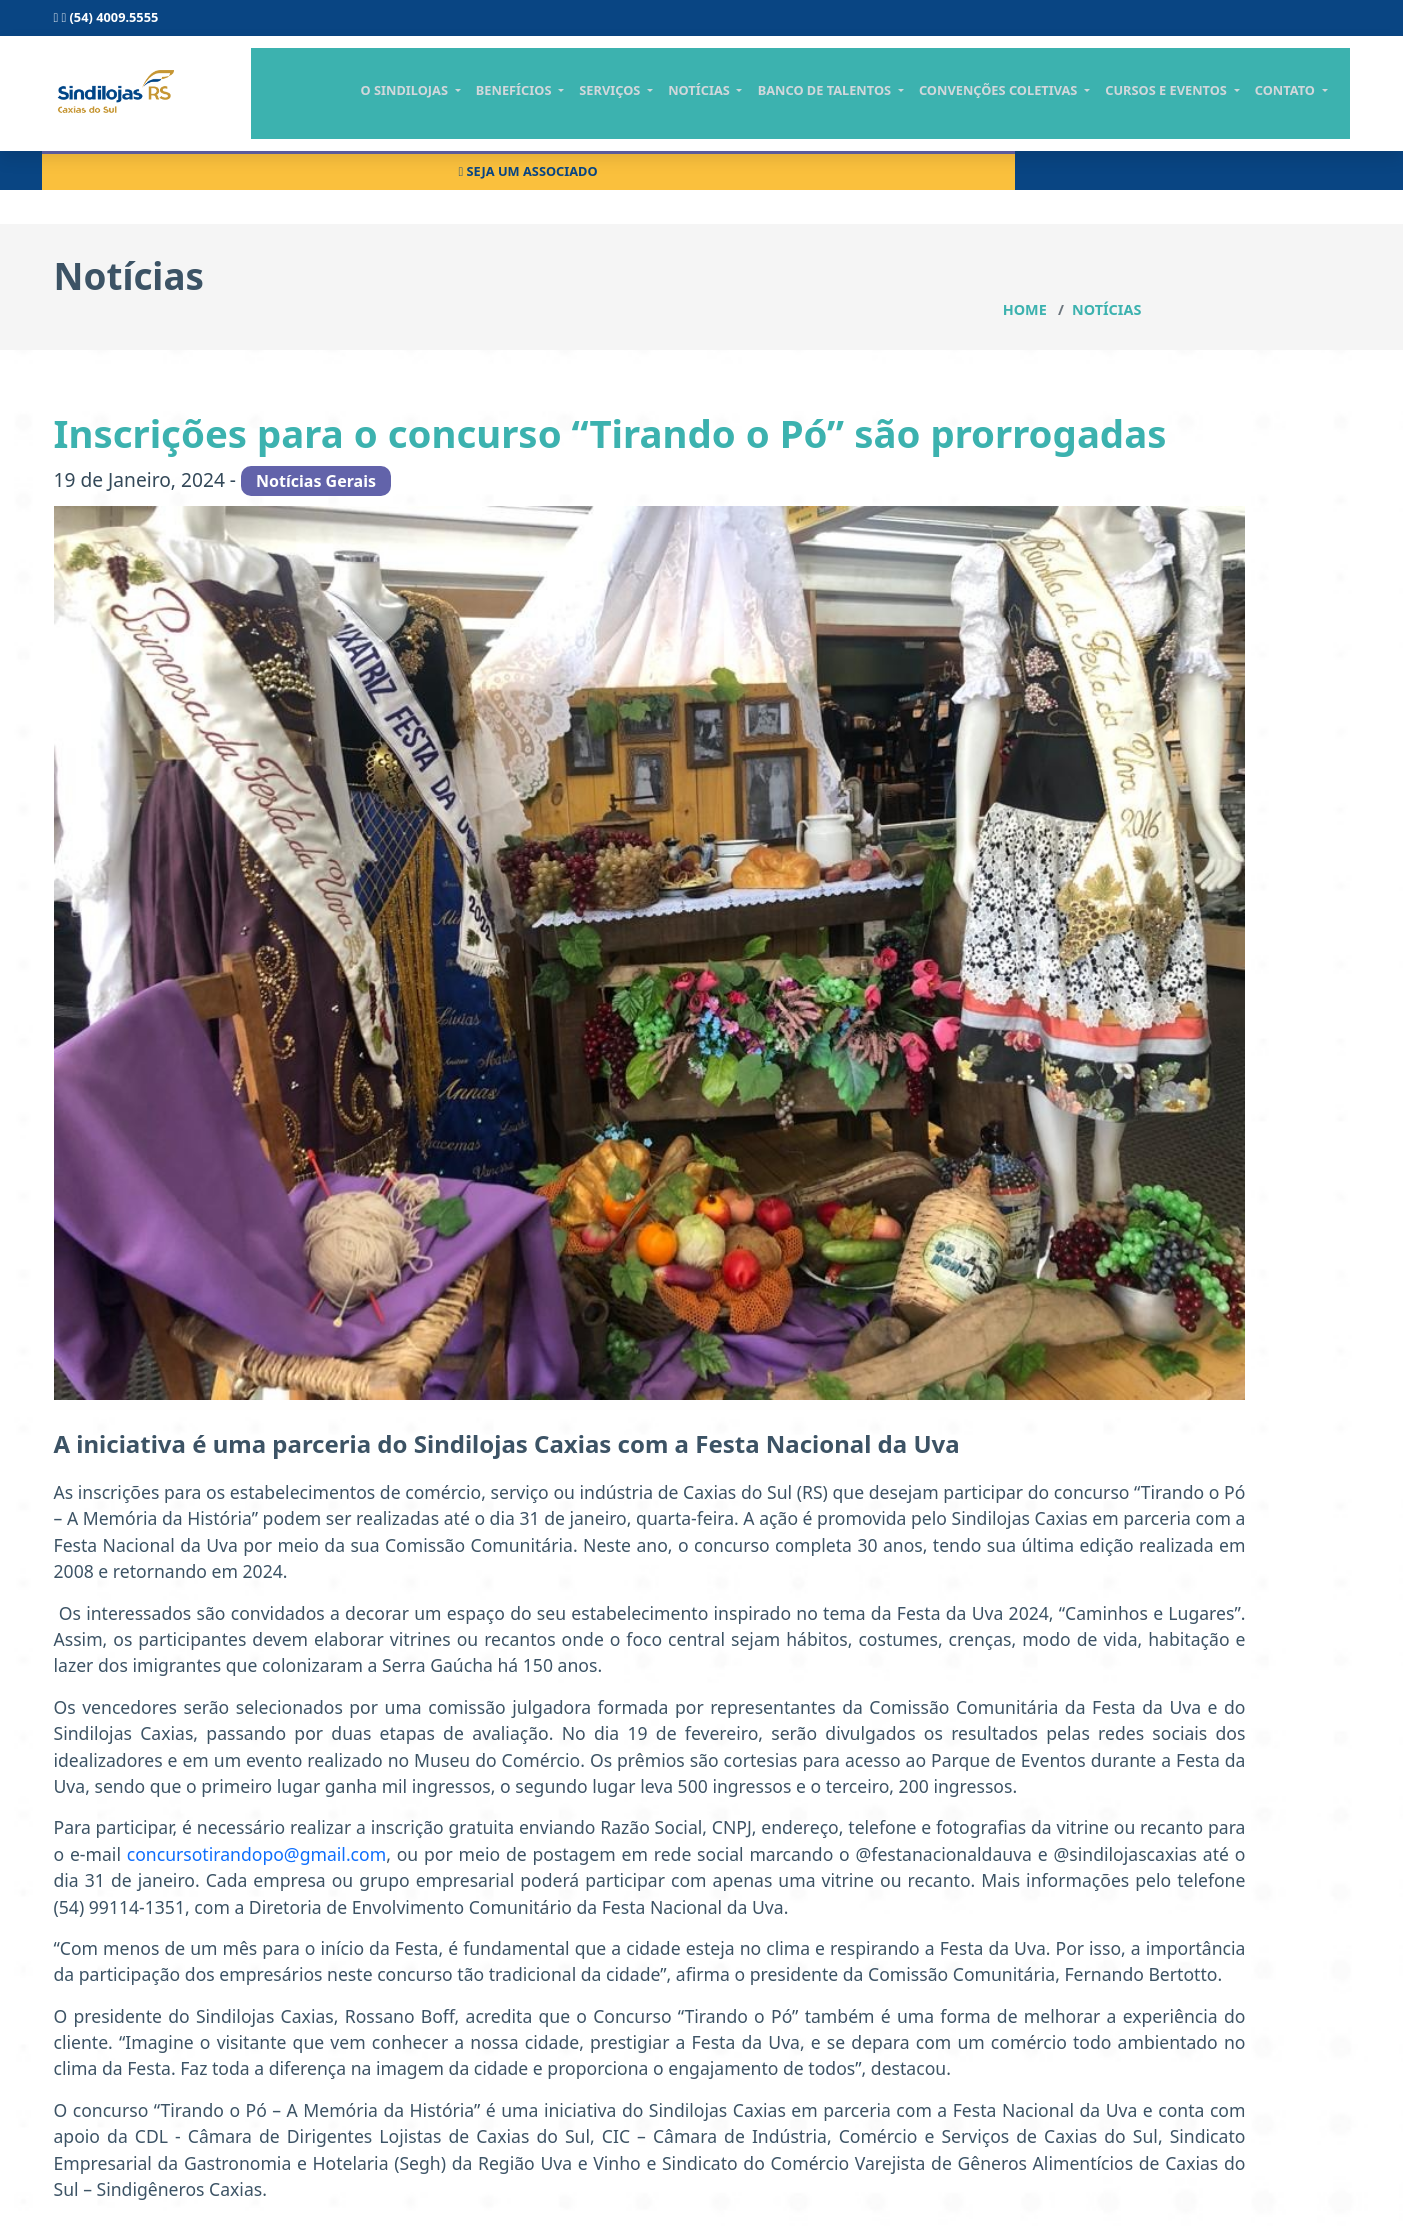 The image size is (1403, 2226). What do you see at coordinates (1322, 107) in the screenshot?
I see `contato [button]` at bounding box center [1322, 107].